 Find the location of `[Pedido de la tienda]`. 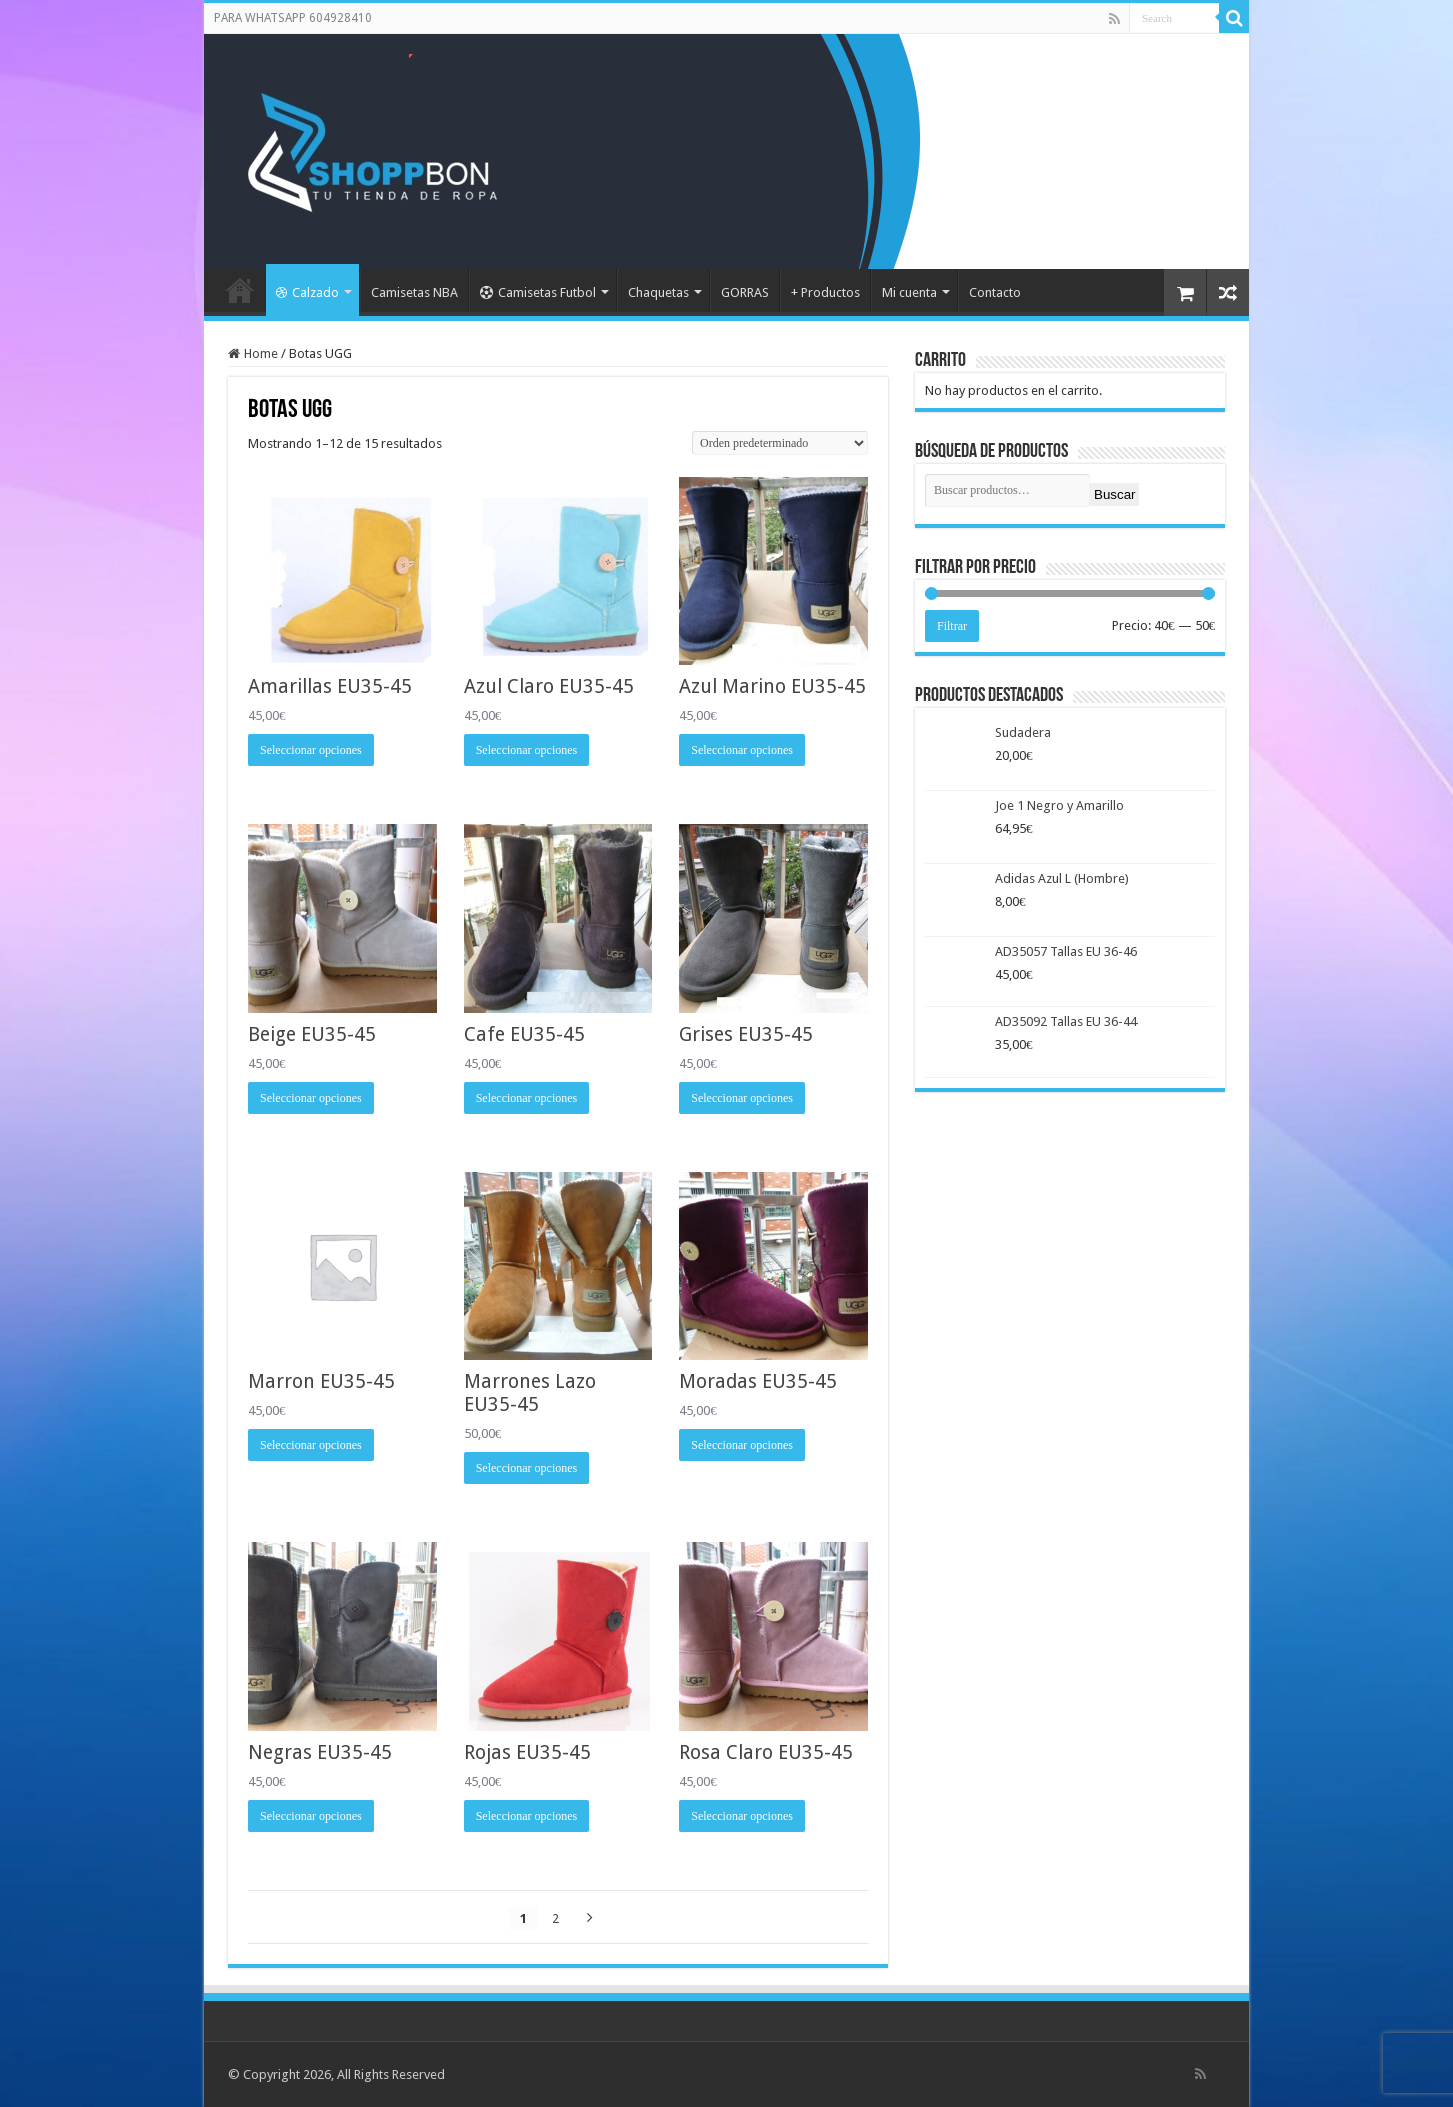

[Pedido de la tienda] is located at coordinates (780, 443).